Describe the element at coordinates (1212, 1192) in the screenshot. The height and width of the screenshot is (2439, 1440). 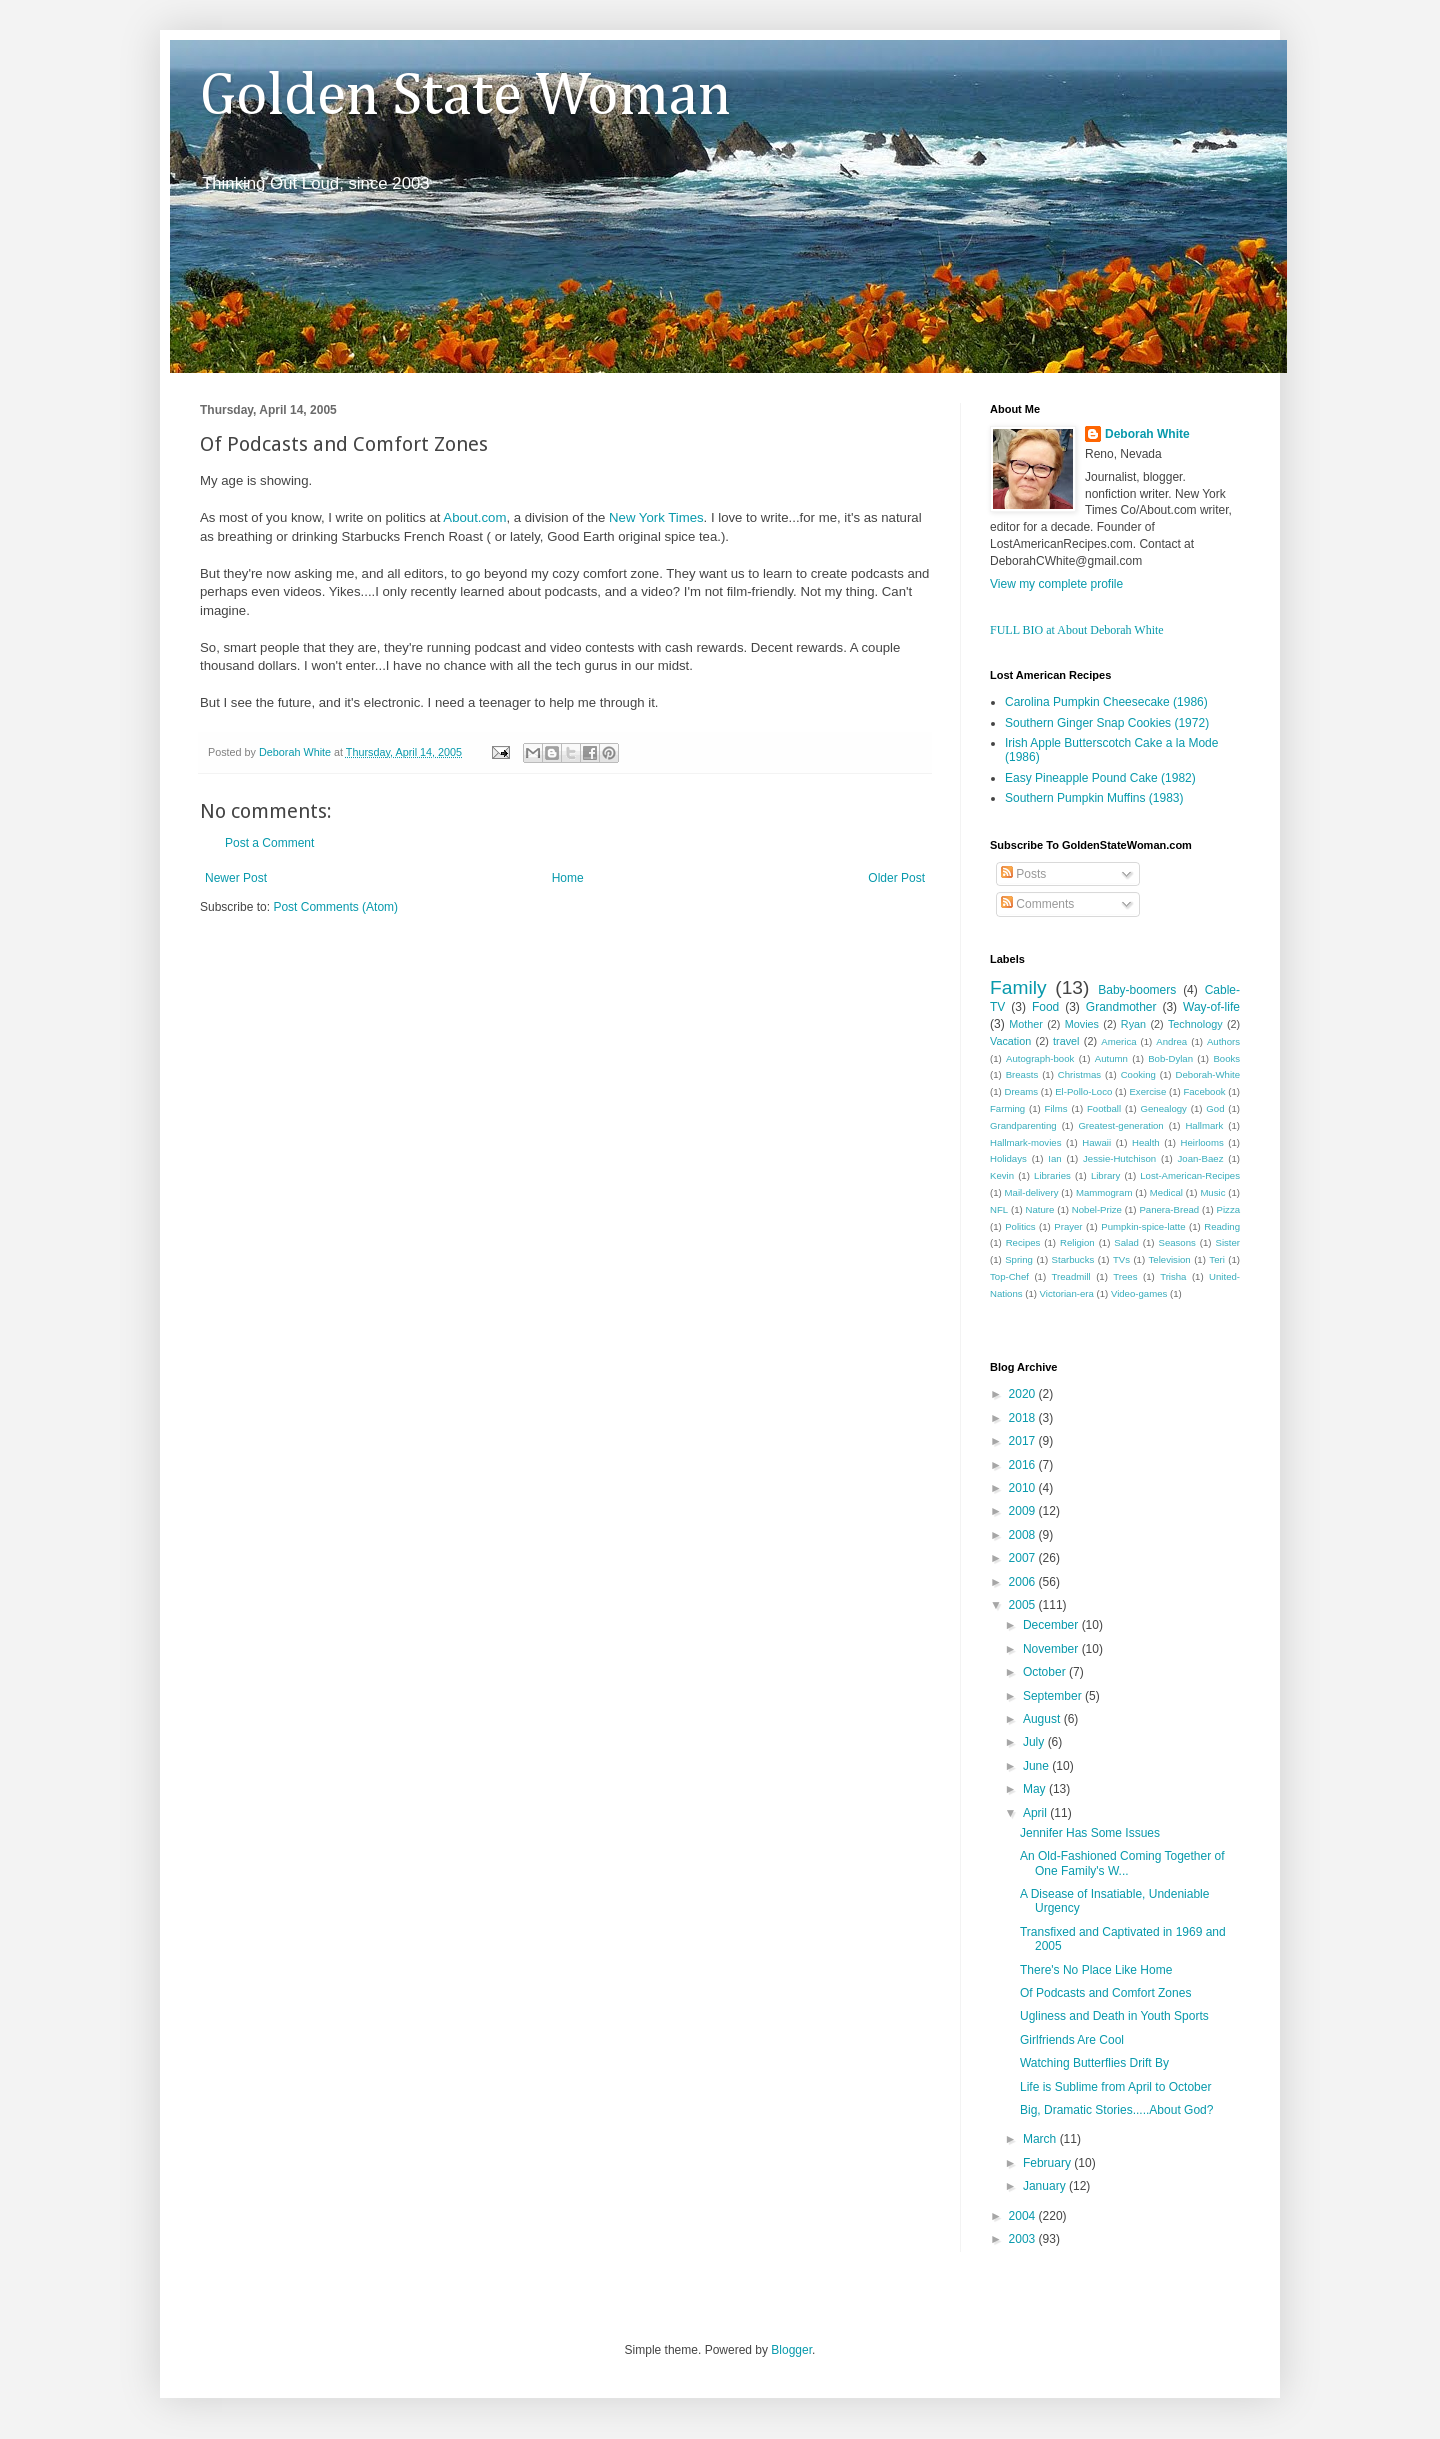
I see `Music` at that location.